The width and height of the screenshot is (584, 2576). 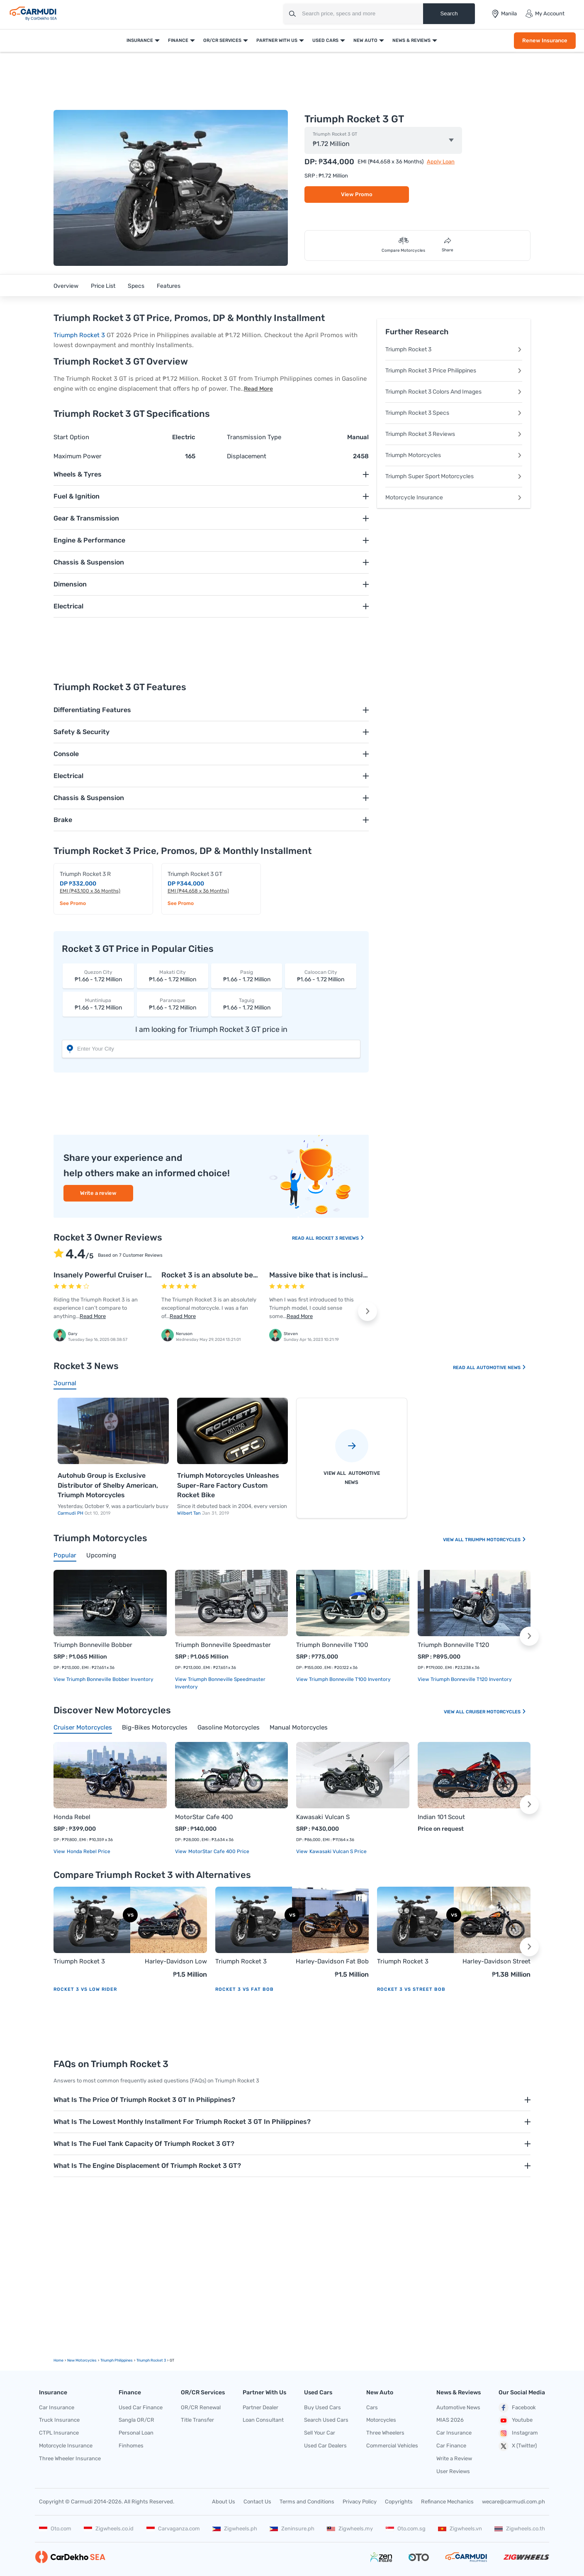 What do you see at coordinates (518, 2446) in the screenshot?
I see `X (Twitter)` at bounding box center [518, 2446].